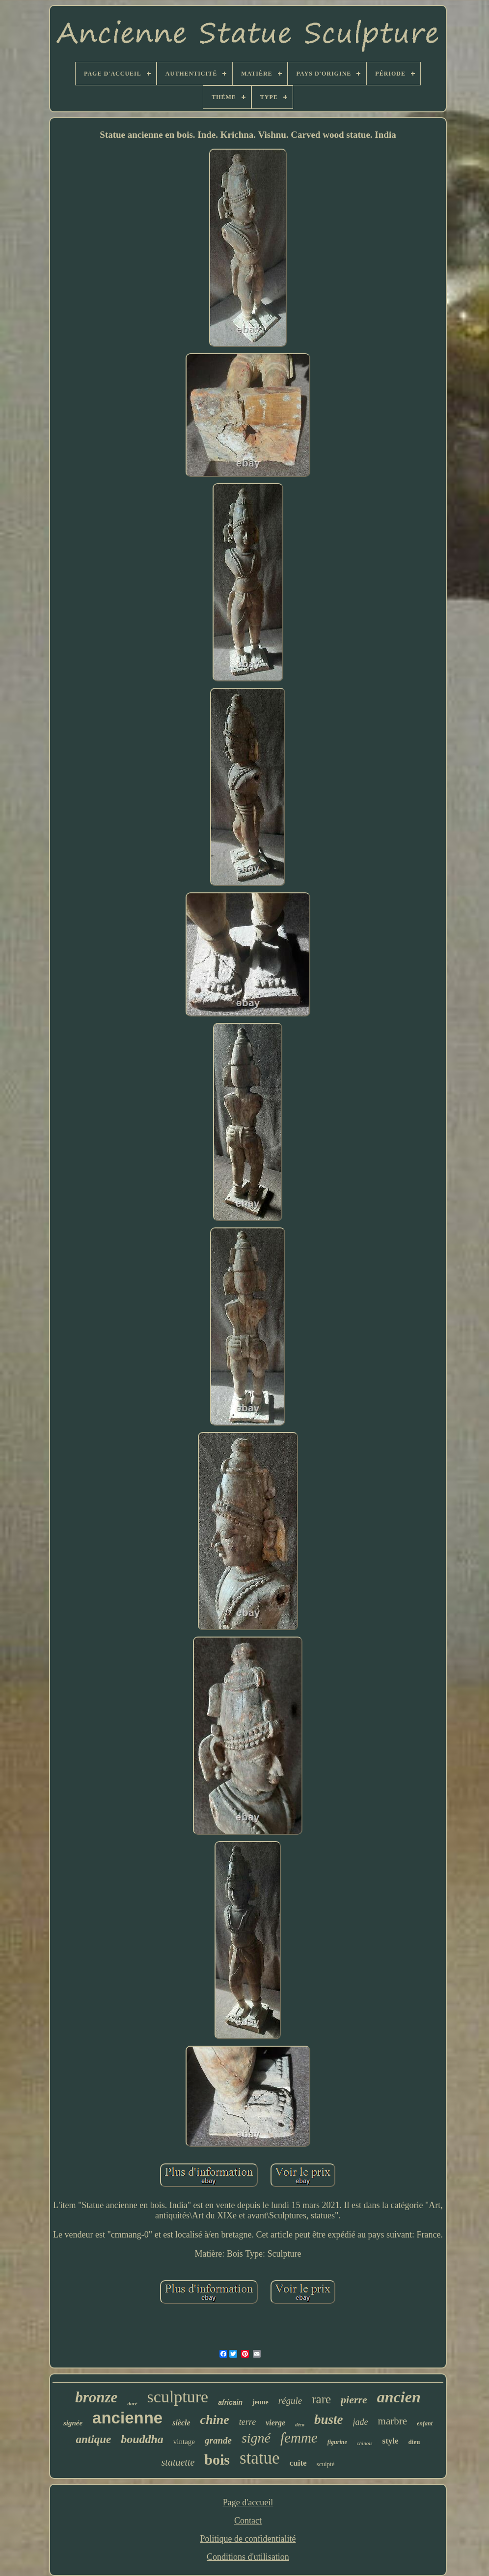  Describe the element at coordinates (275, 2423) in the screenshot. I see `vierge` at that location.